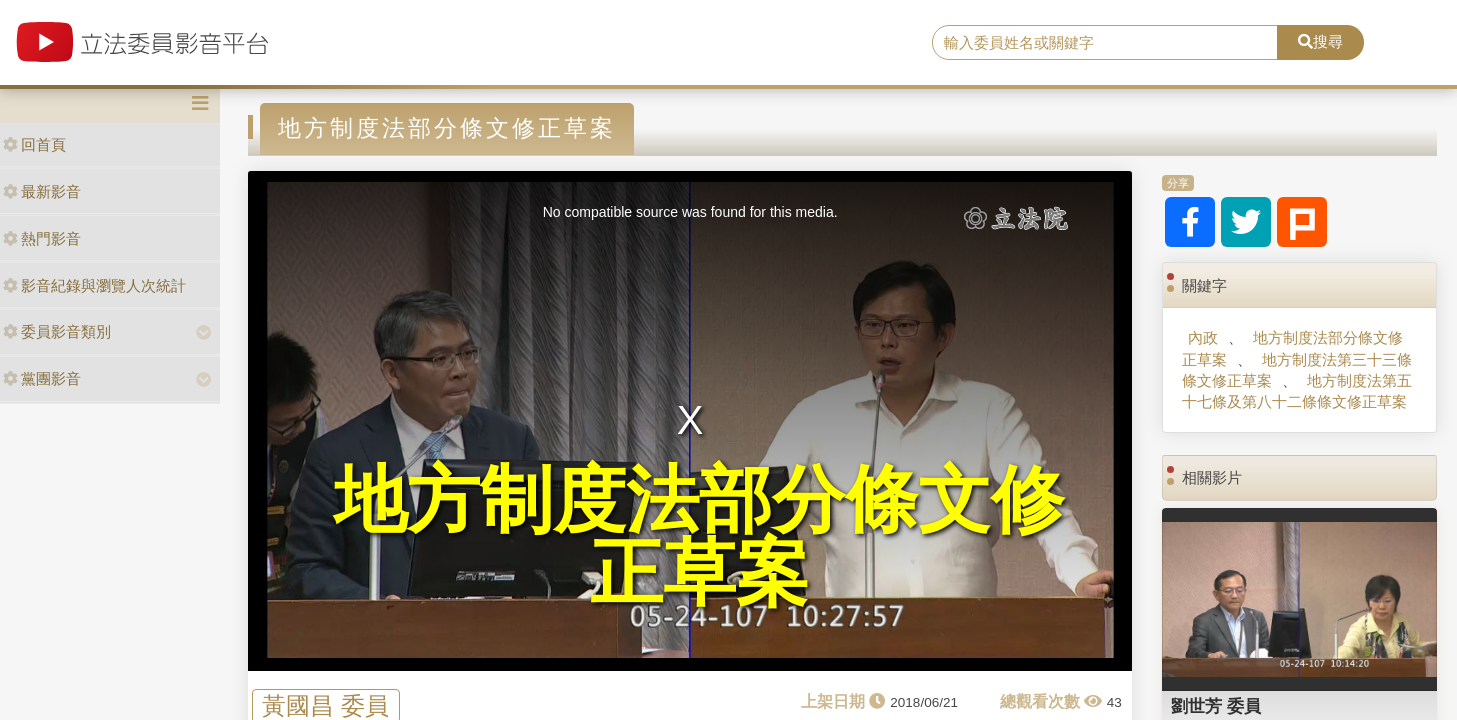  Describe the element at coordinates (1216, 706) in the screenshot. I see `劉世芳 委員` at that location.